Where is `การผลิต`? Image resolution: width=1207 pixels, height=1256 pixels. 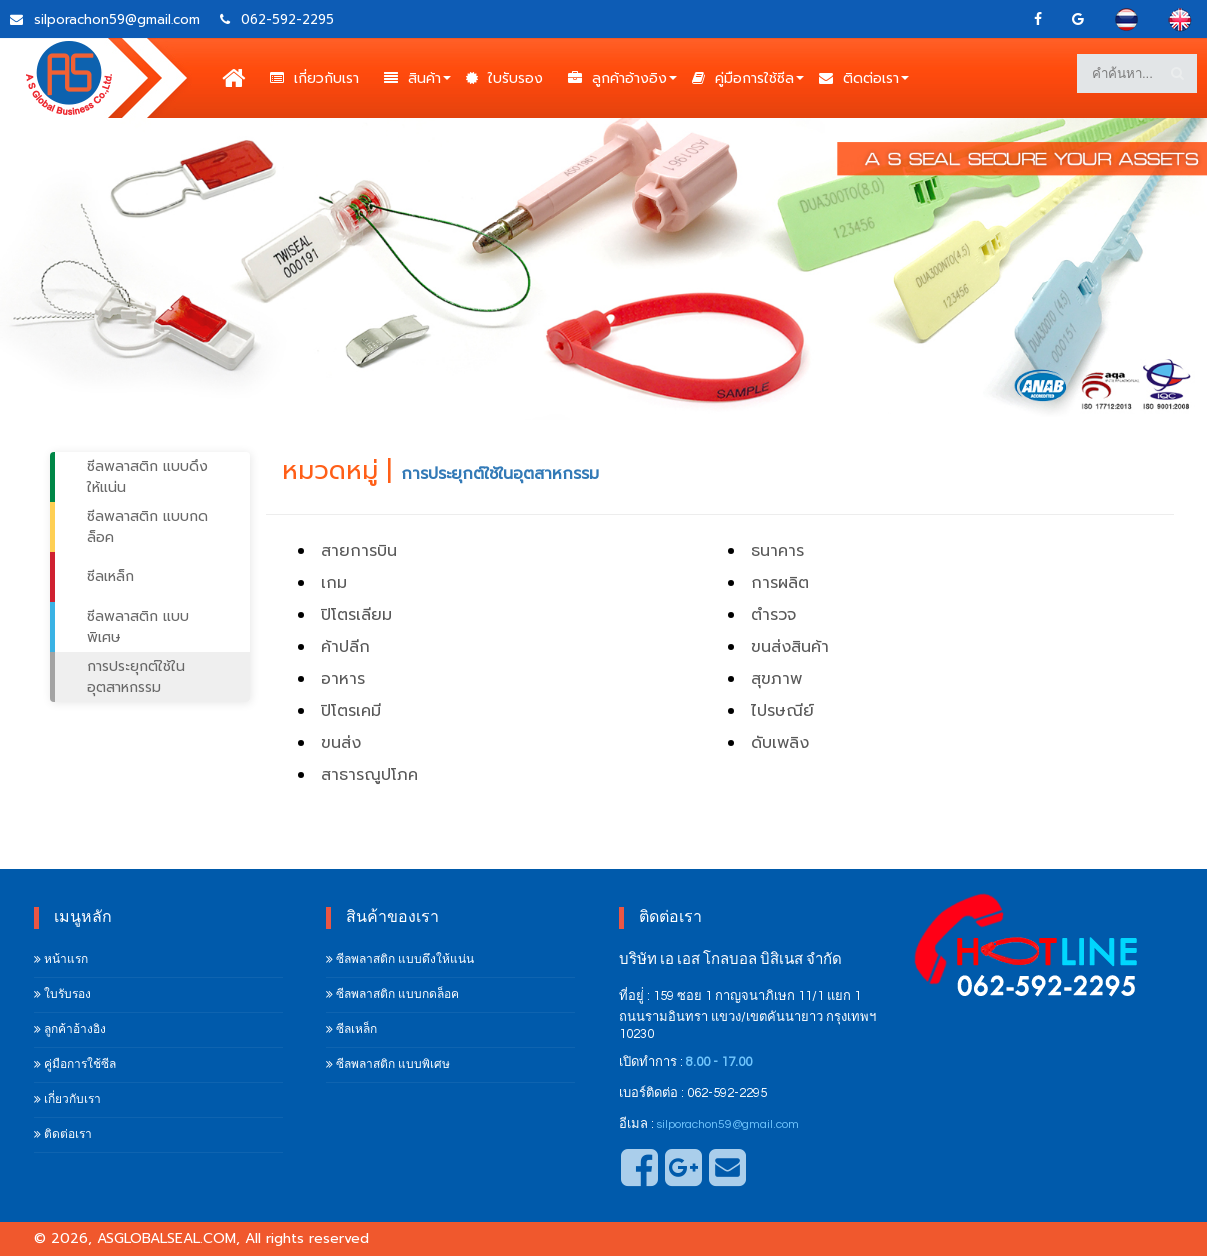
การผลิต is located at coordinates (780, 583).